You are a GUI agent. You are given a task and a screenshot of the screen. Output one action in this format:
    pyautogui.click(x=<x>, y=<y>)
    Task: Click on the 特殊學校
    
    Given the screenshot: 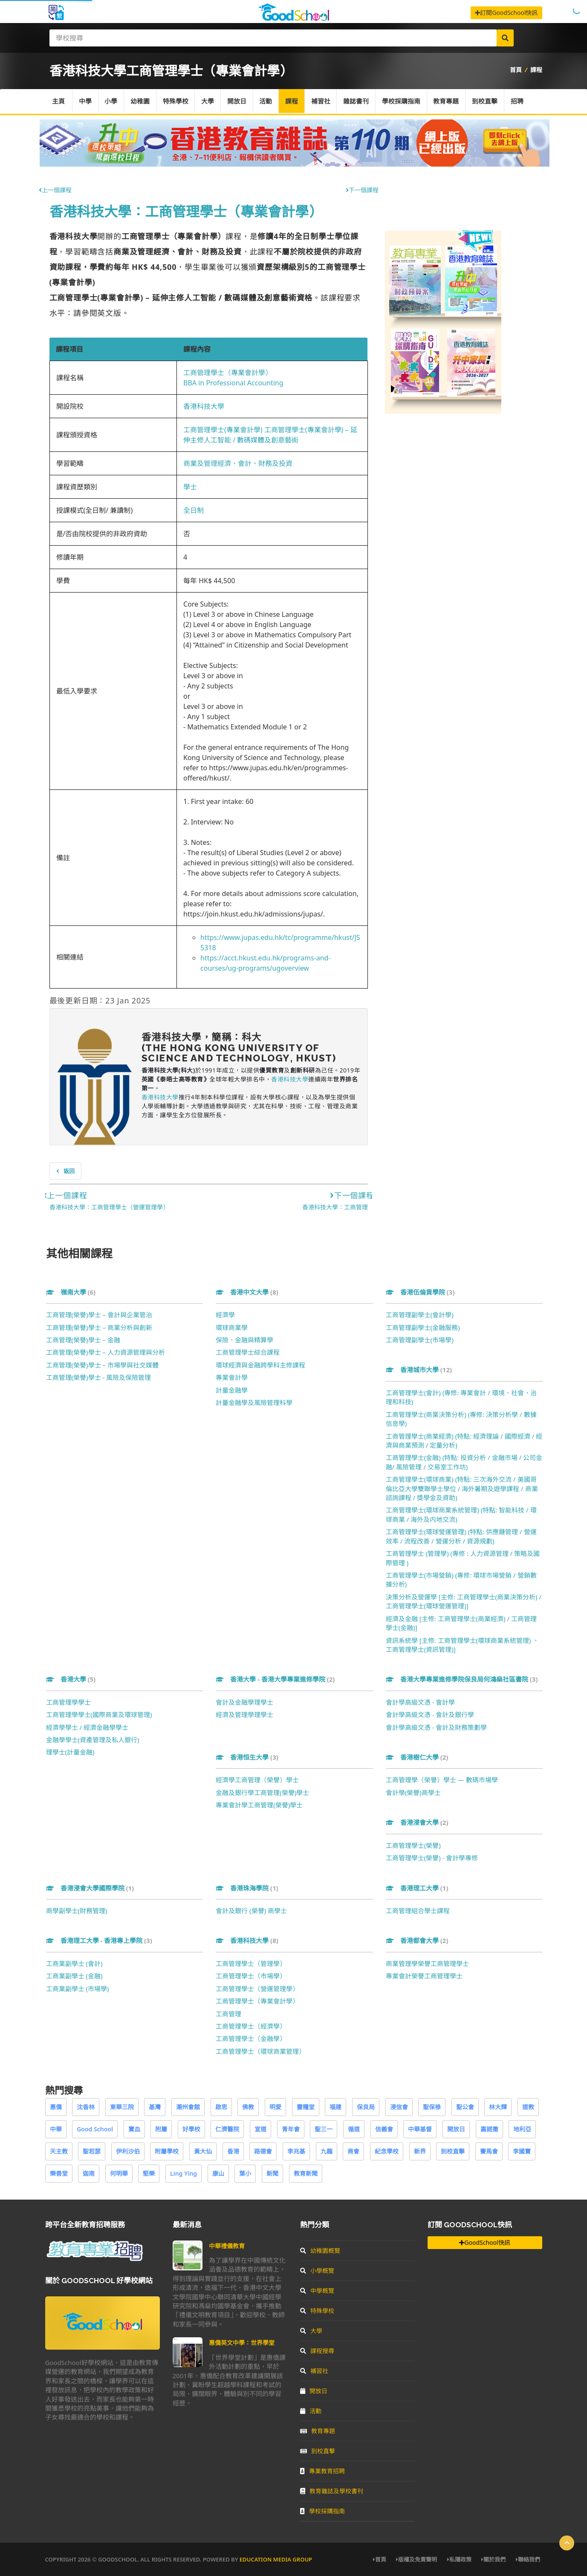 What is the action you would take?
    pyautogui.click(x=176, y=101)
    